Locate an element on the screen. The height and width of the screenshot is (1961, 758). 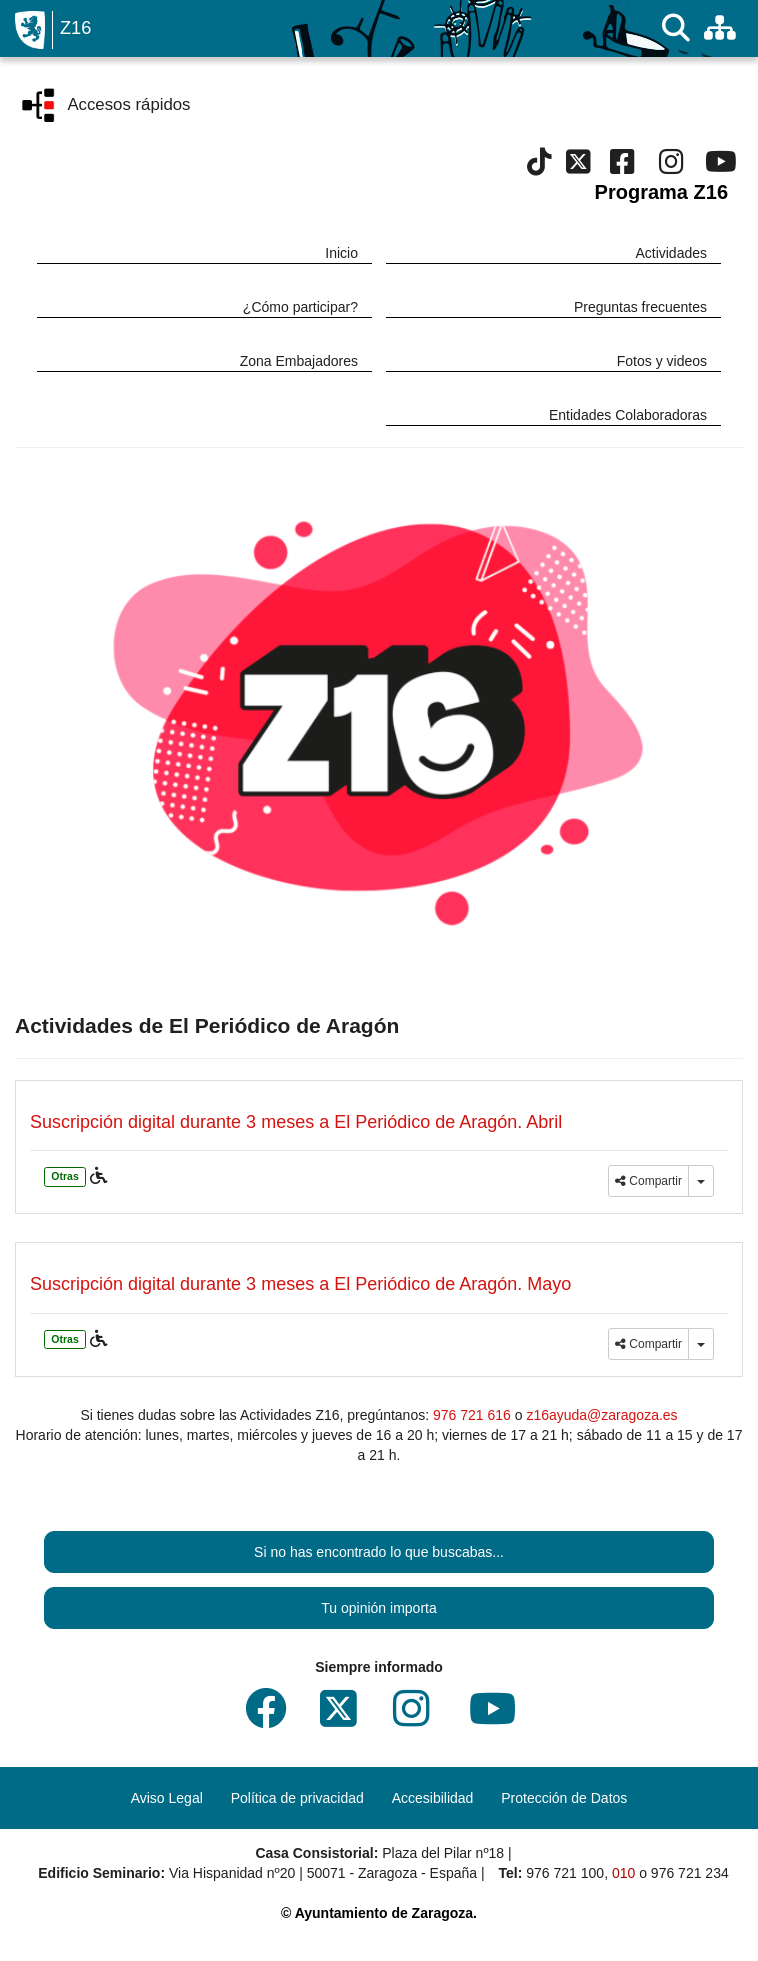
Fotos y videos is located at coordinates (662, 361).